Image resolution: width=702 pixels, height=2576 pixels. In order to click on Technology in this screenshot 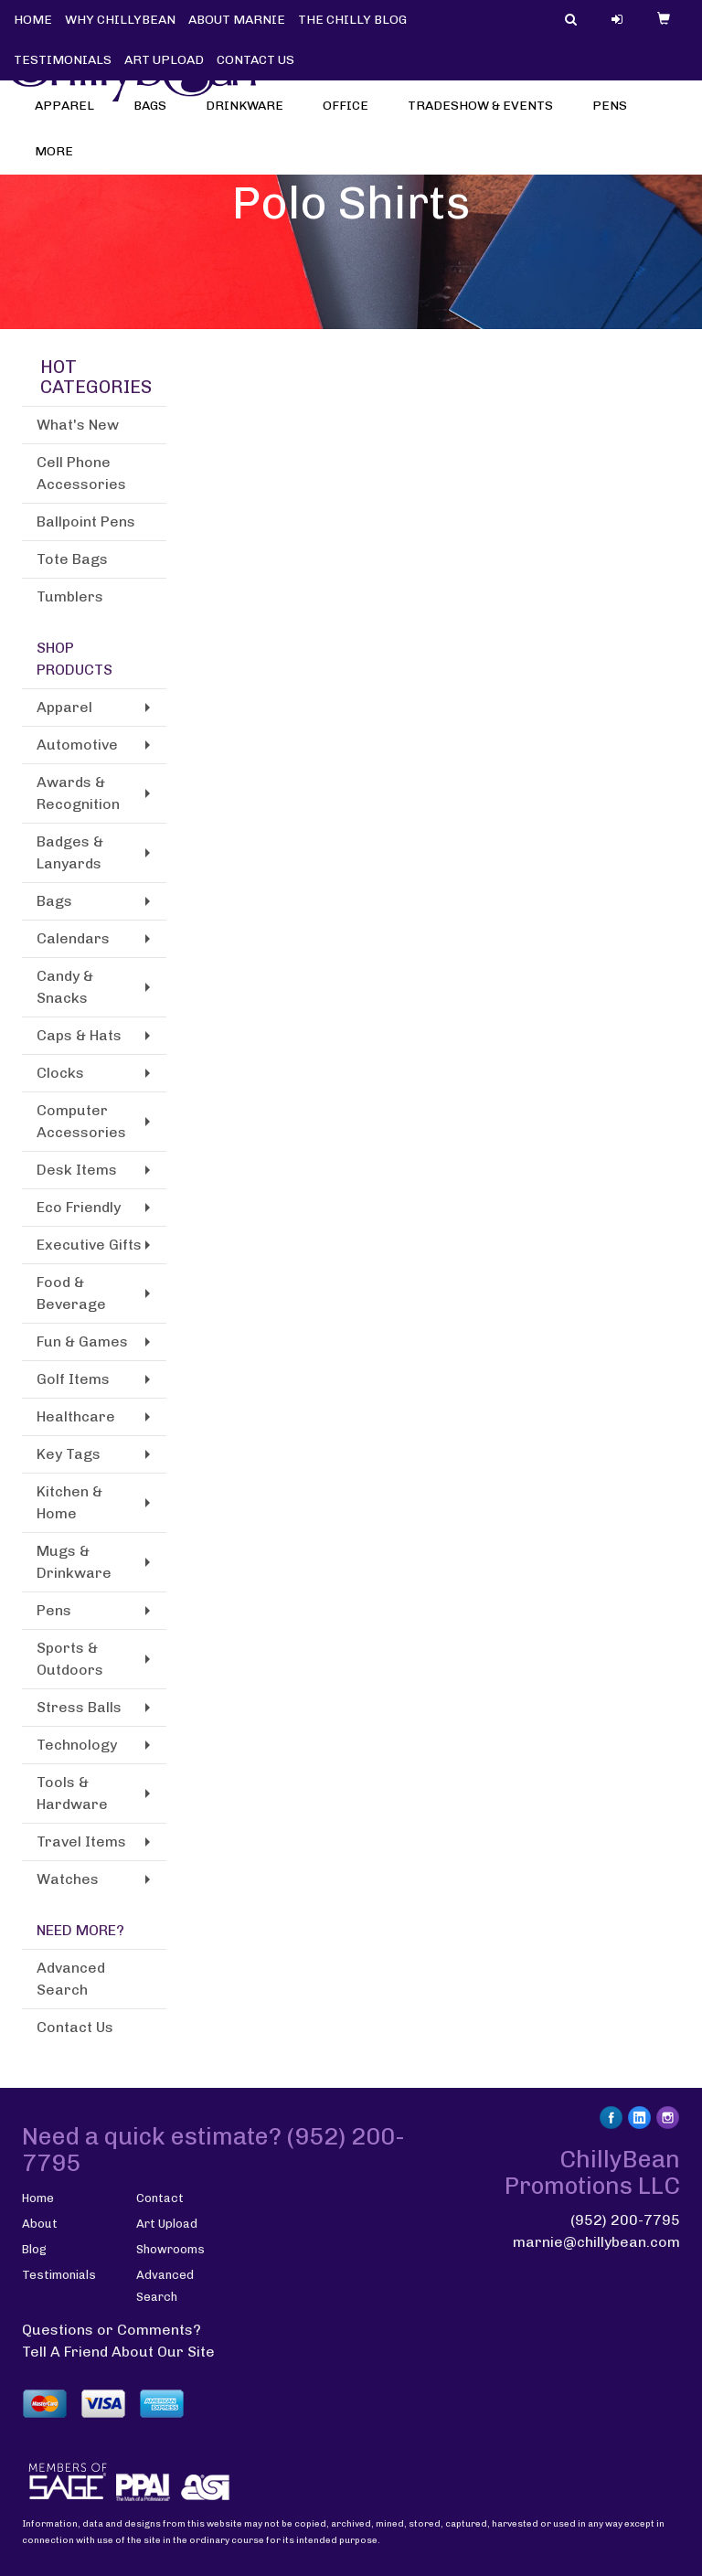, I will do `click(77, 1744)`.